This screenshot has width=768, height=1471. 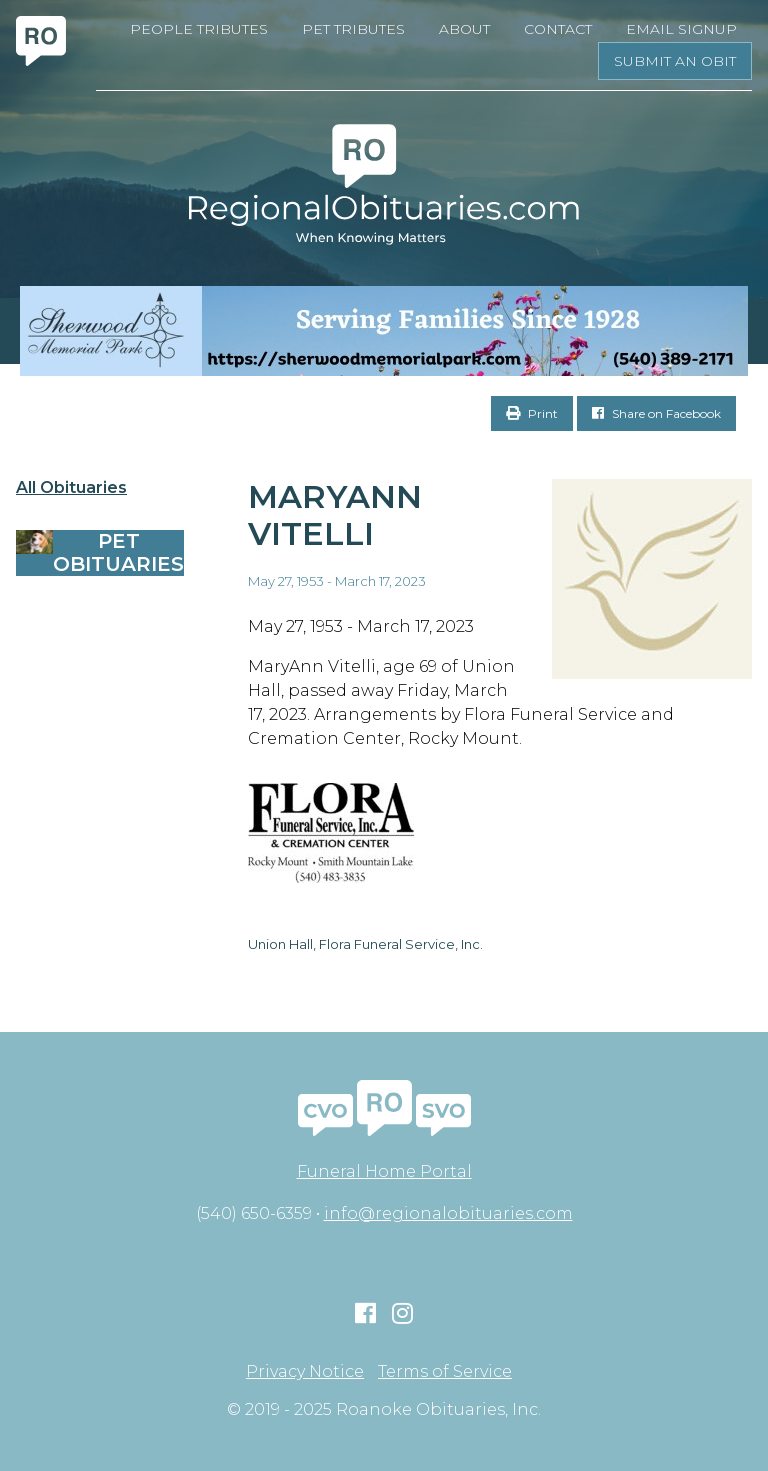 I want to click on Privacy Notice, so click(x=305, y=1372).